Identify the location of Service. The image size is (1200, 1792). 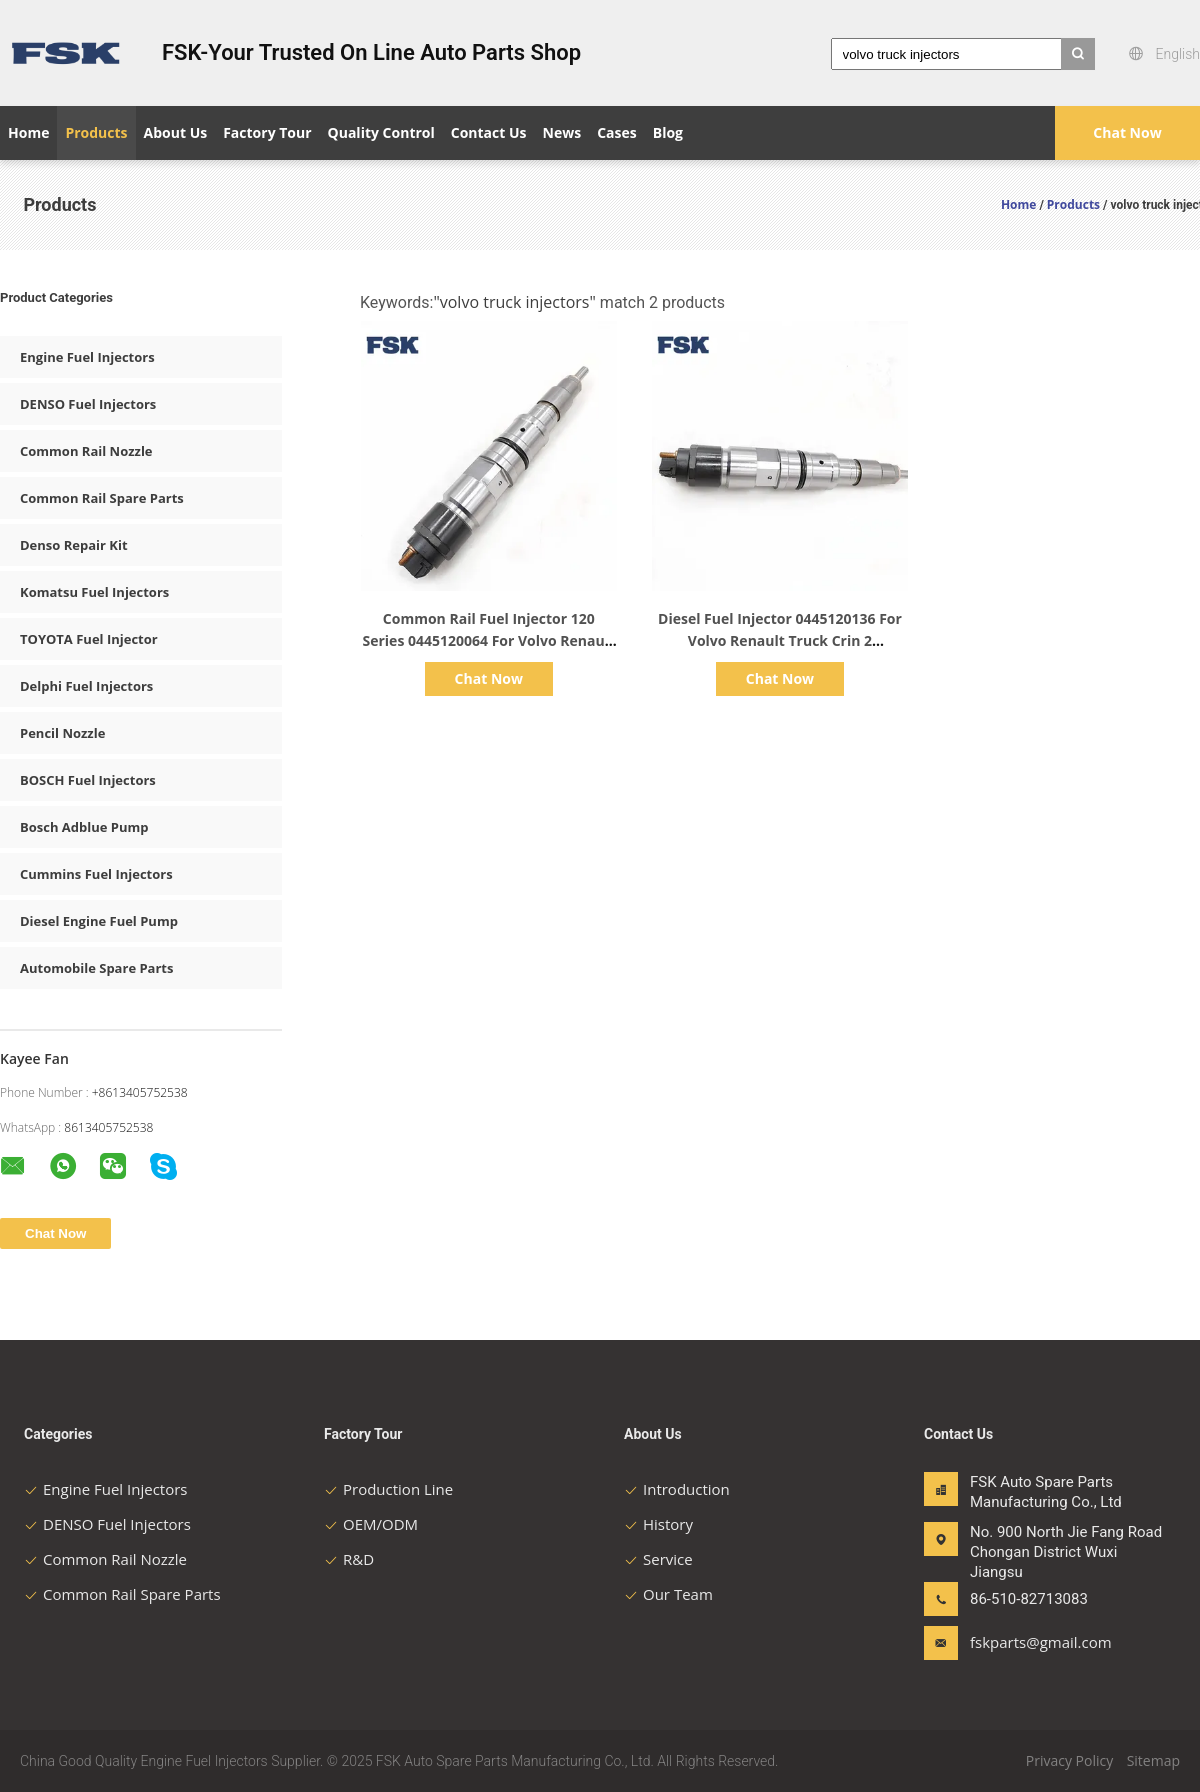
(658, 1559).